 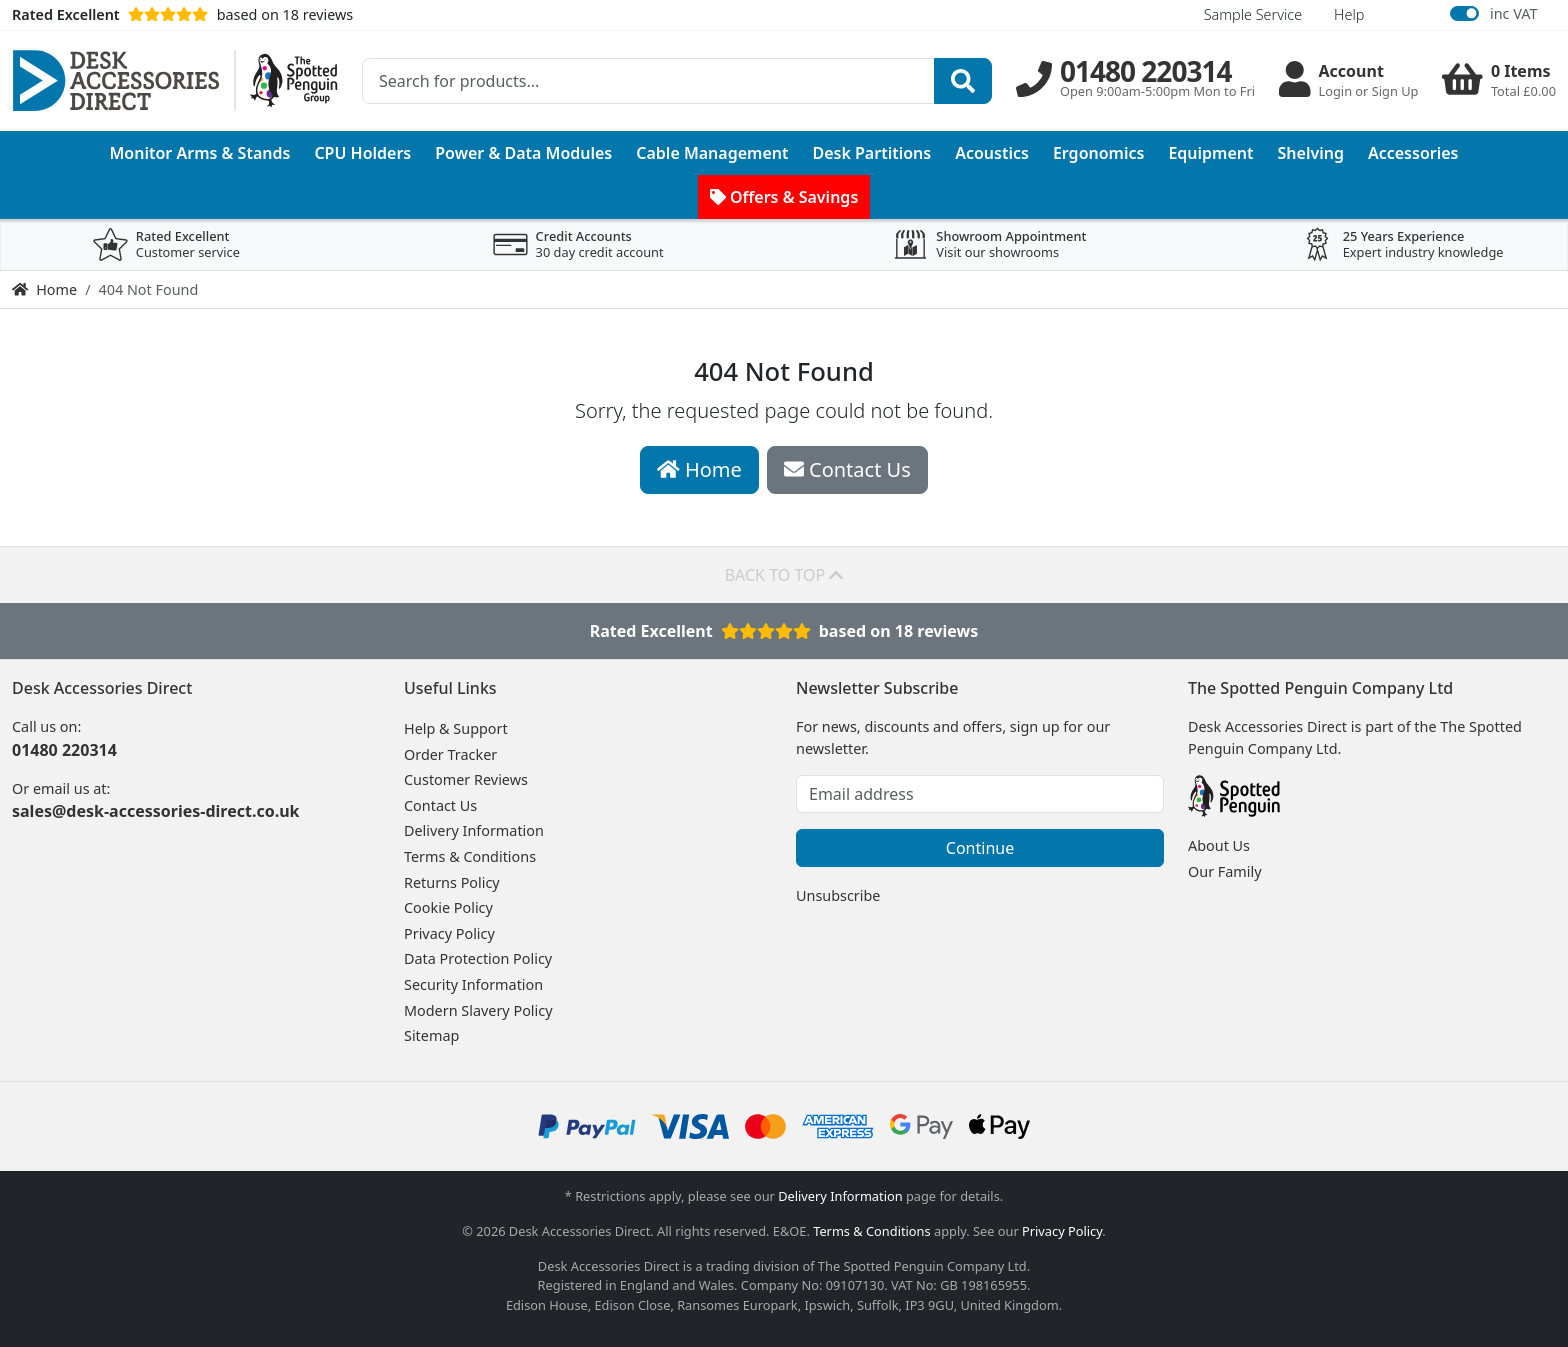 I want to click on Continue, so click(x=980, y=848).